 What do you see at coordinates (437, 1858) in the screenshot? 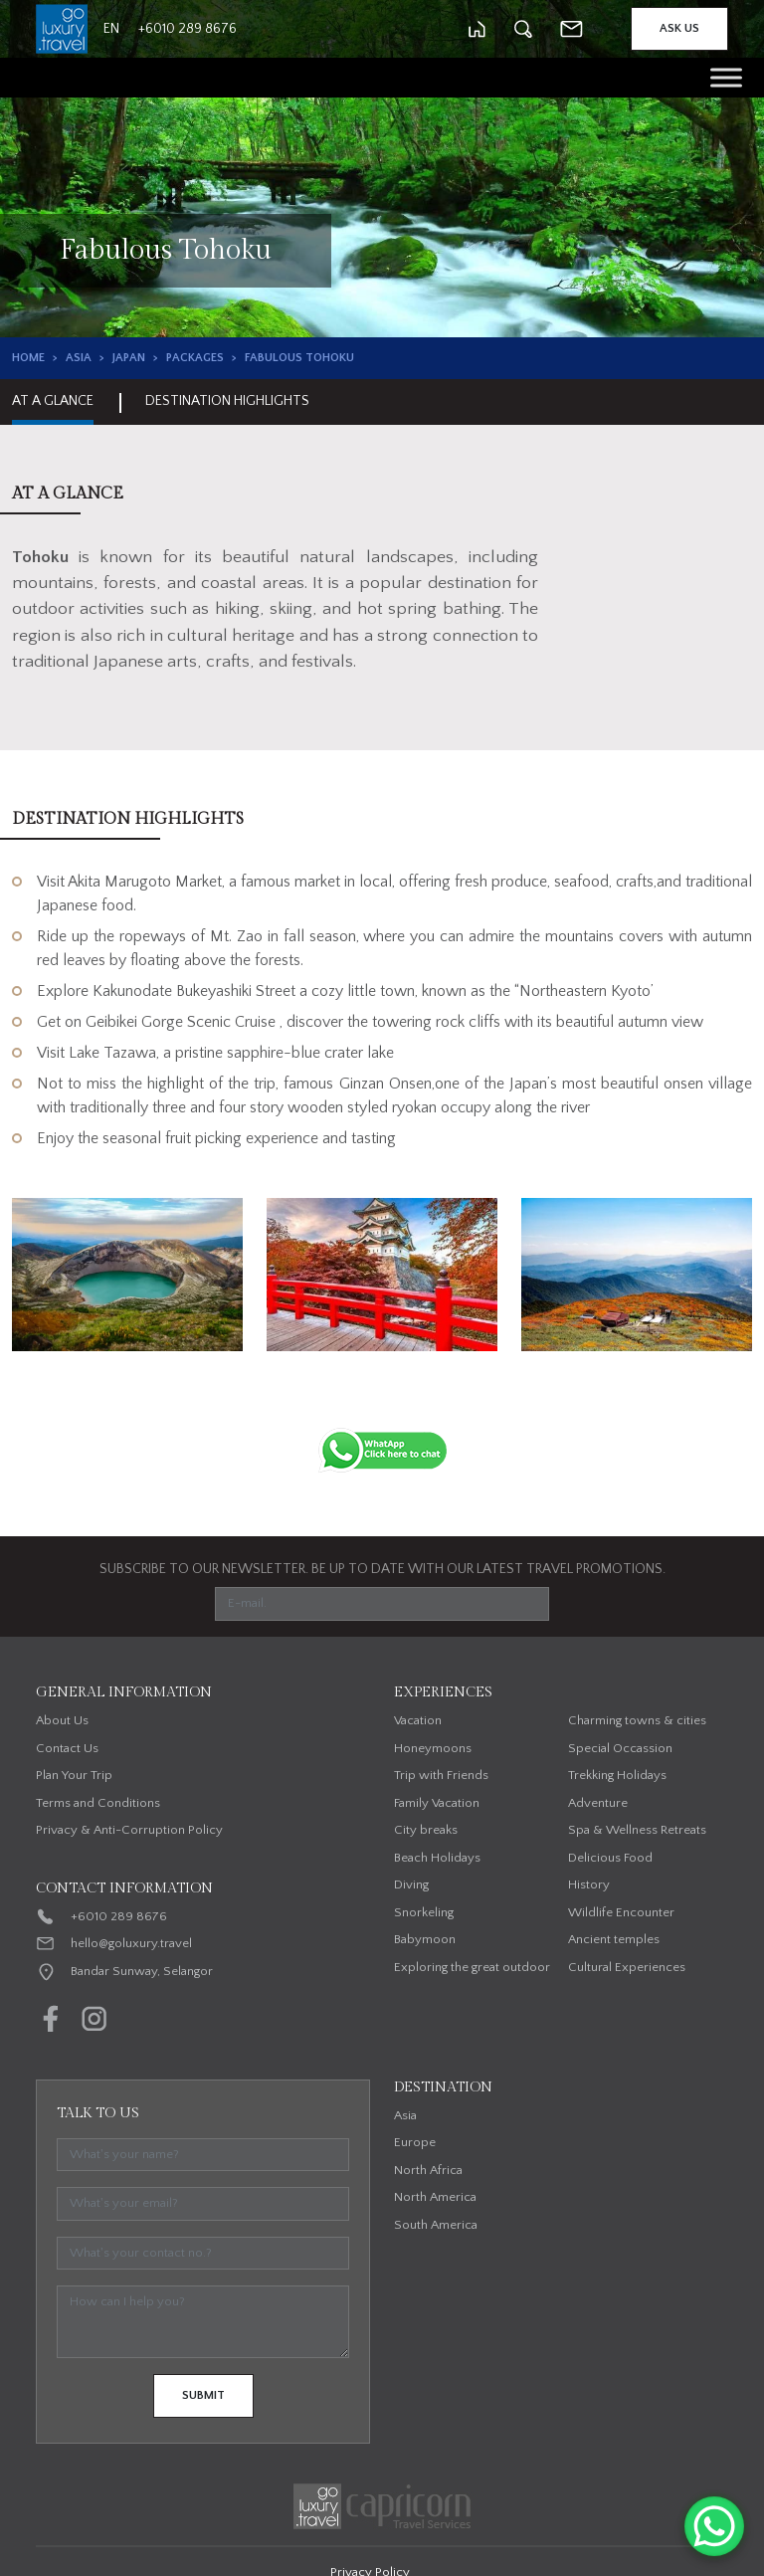
I see `Beach Holidays` at bounding box center [437, 1858].